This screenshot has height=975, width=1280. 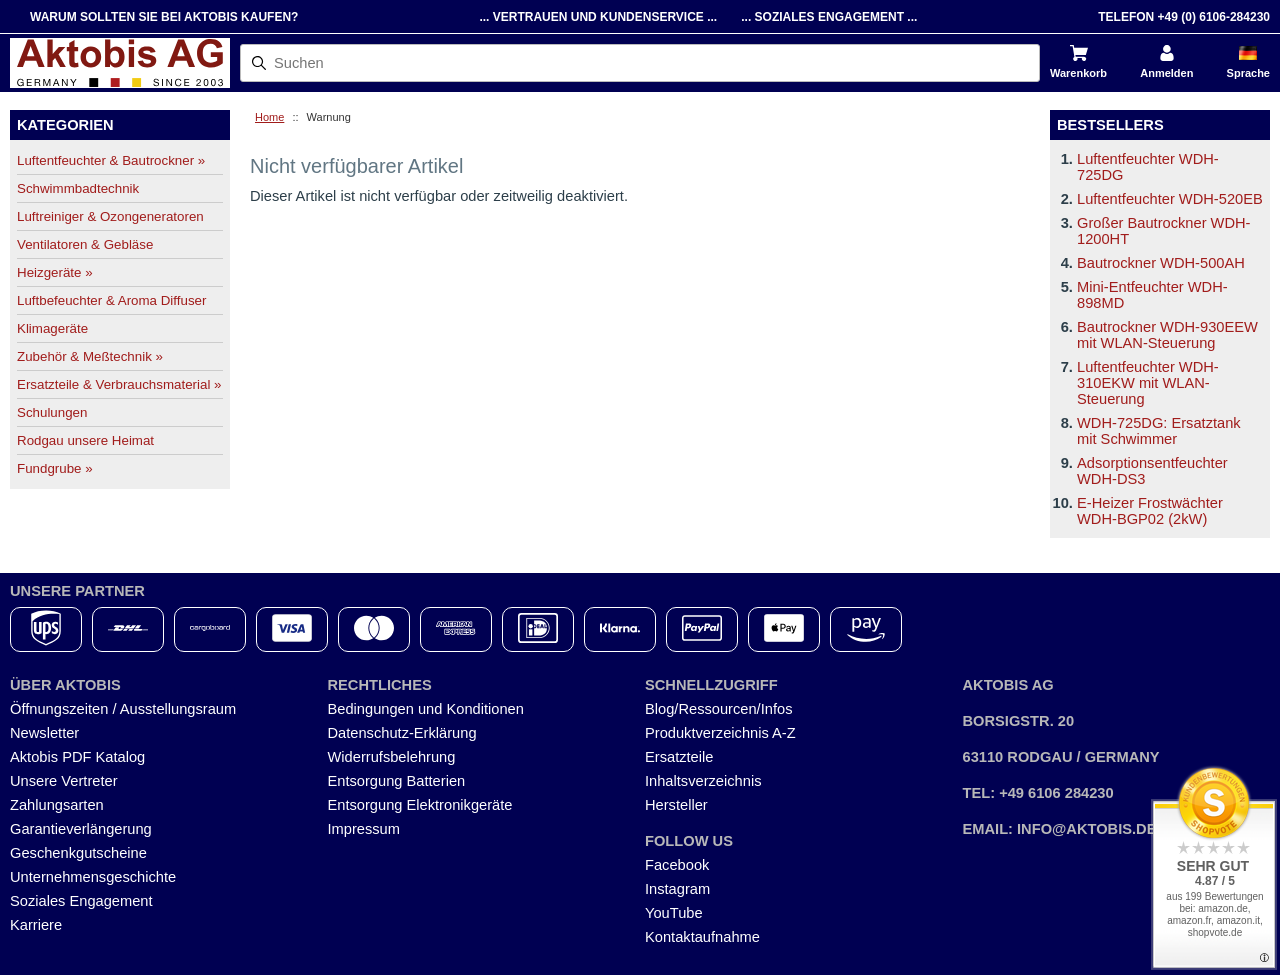 I want to click on Heizgeräte, so click(x=55, y=272).